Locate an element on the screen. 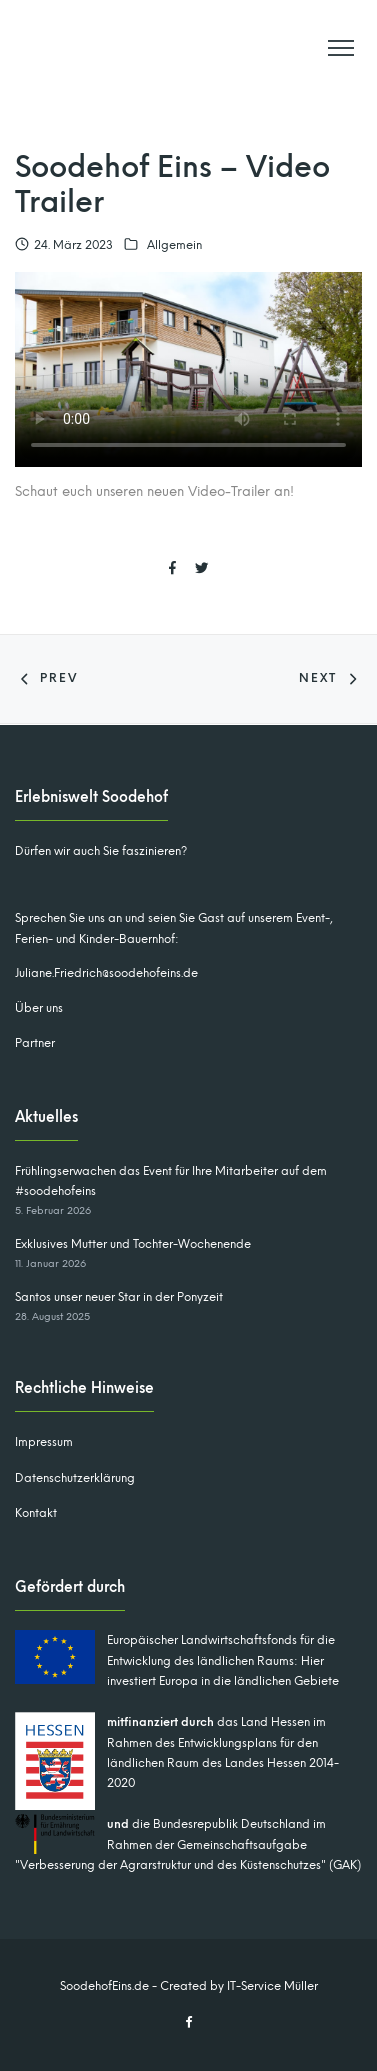 This screenshot has width=377, height=2071. Kontakt is located at coordinates (36, 1513).